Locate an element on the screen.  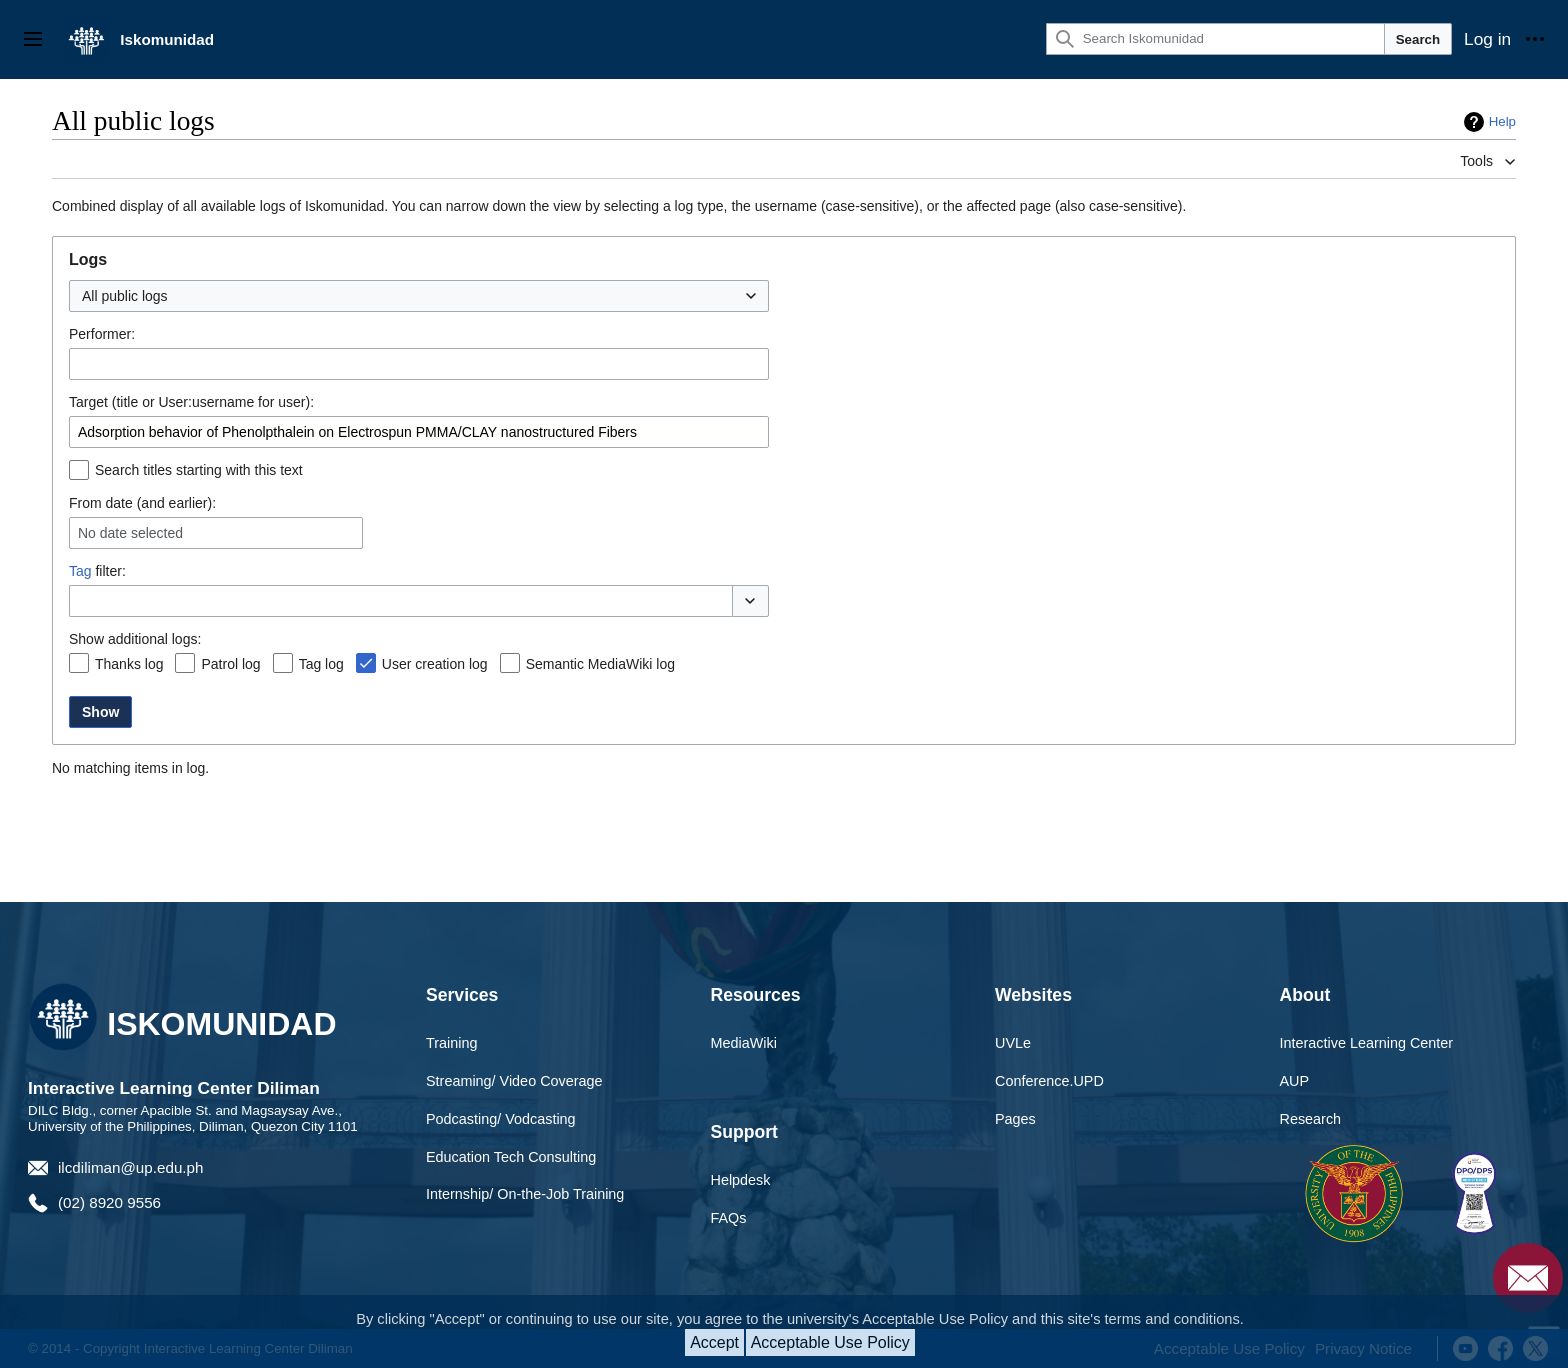
Patrol log is located at coordinates (230, 664).